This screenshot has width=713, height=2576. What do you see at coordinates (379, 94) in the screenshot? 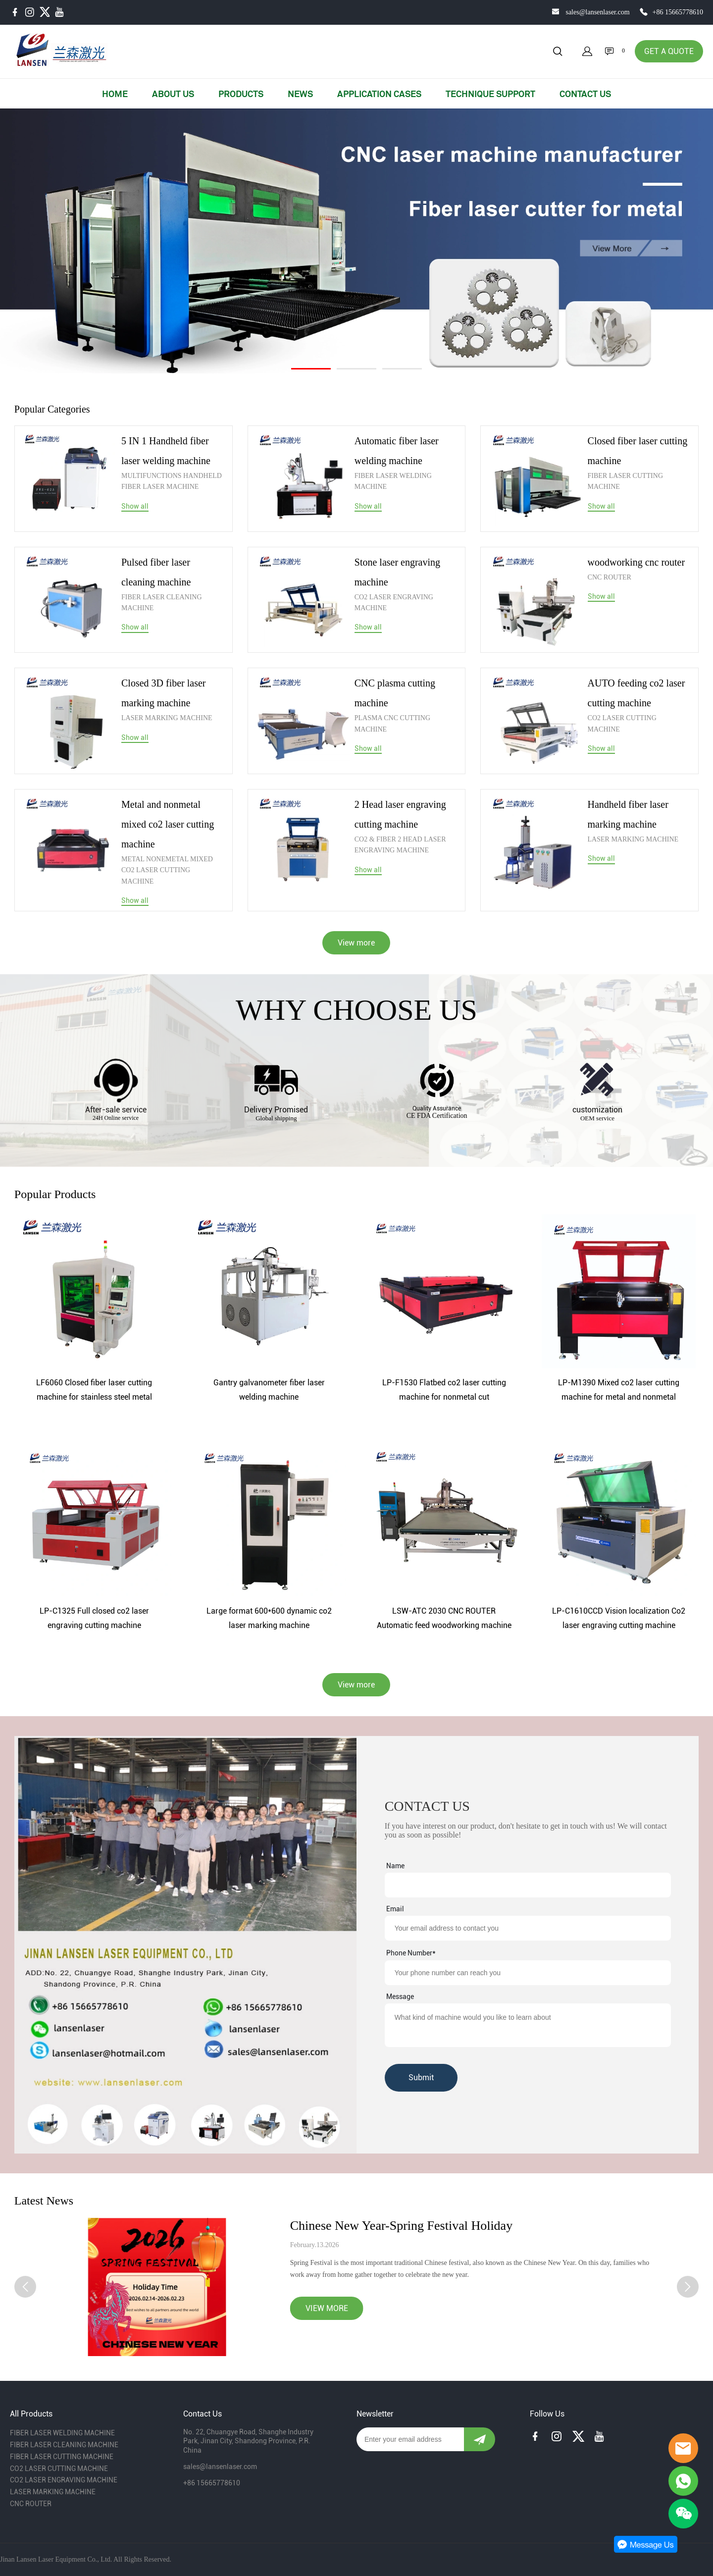
I see `APPLICATION CASES` at bounding box center [379, 94].